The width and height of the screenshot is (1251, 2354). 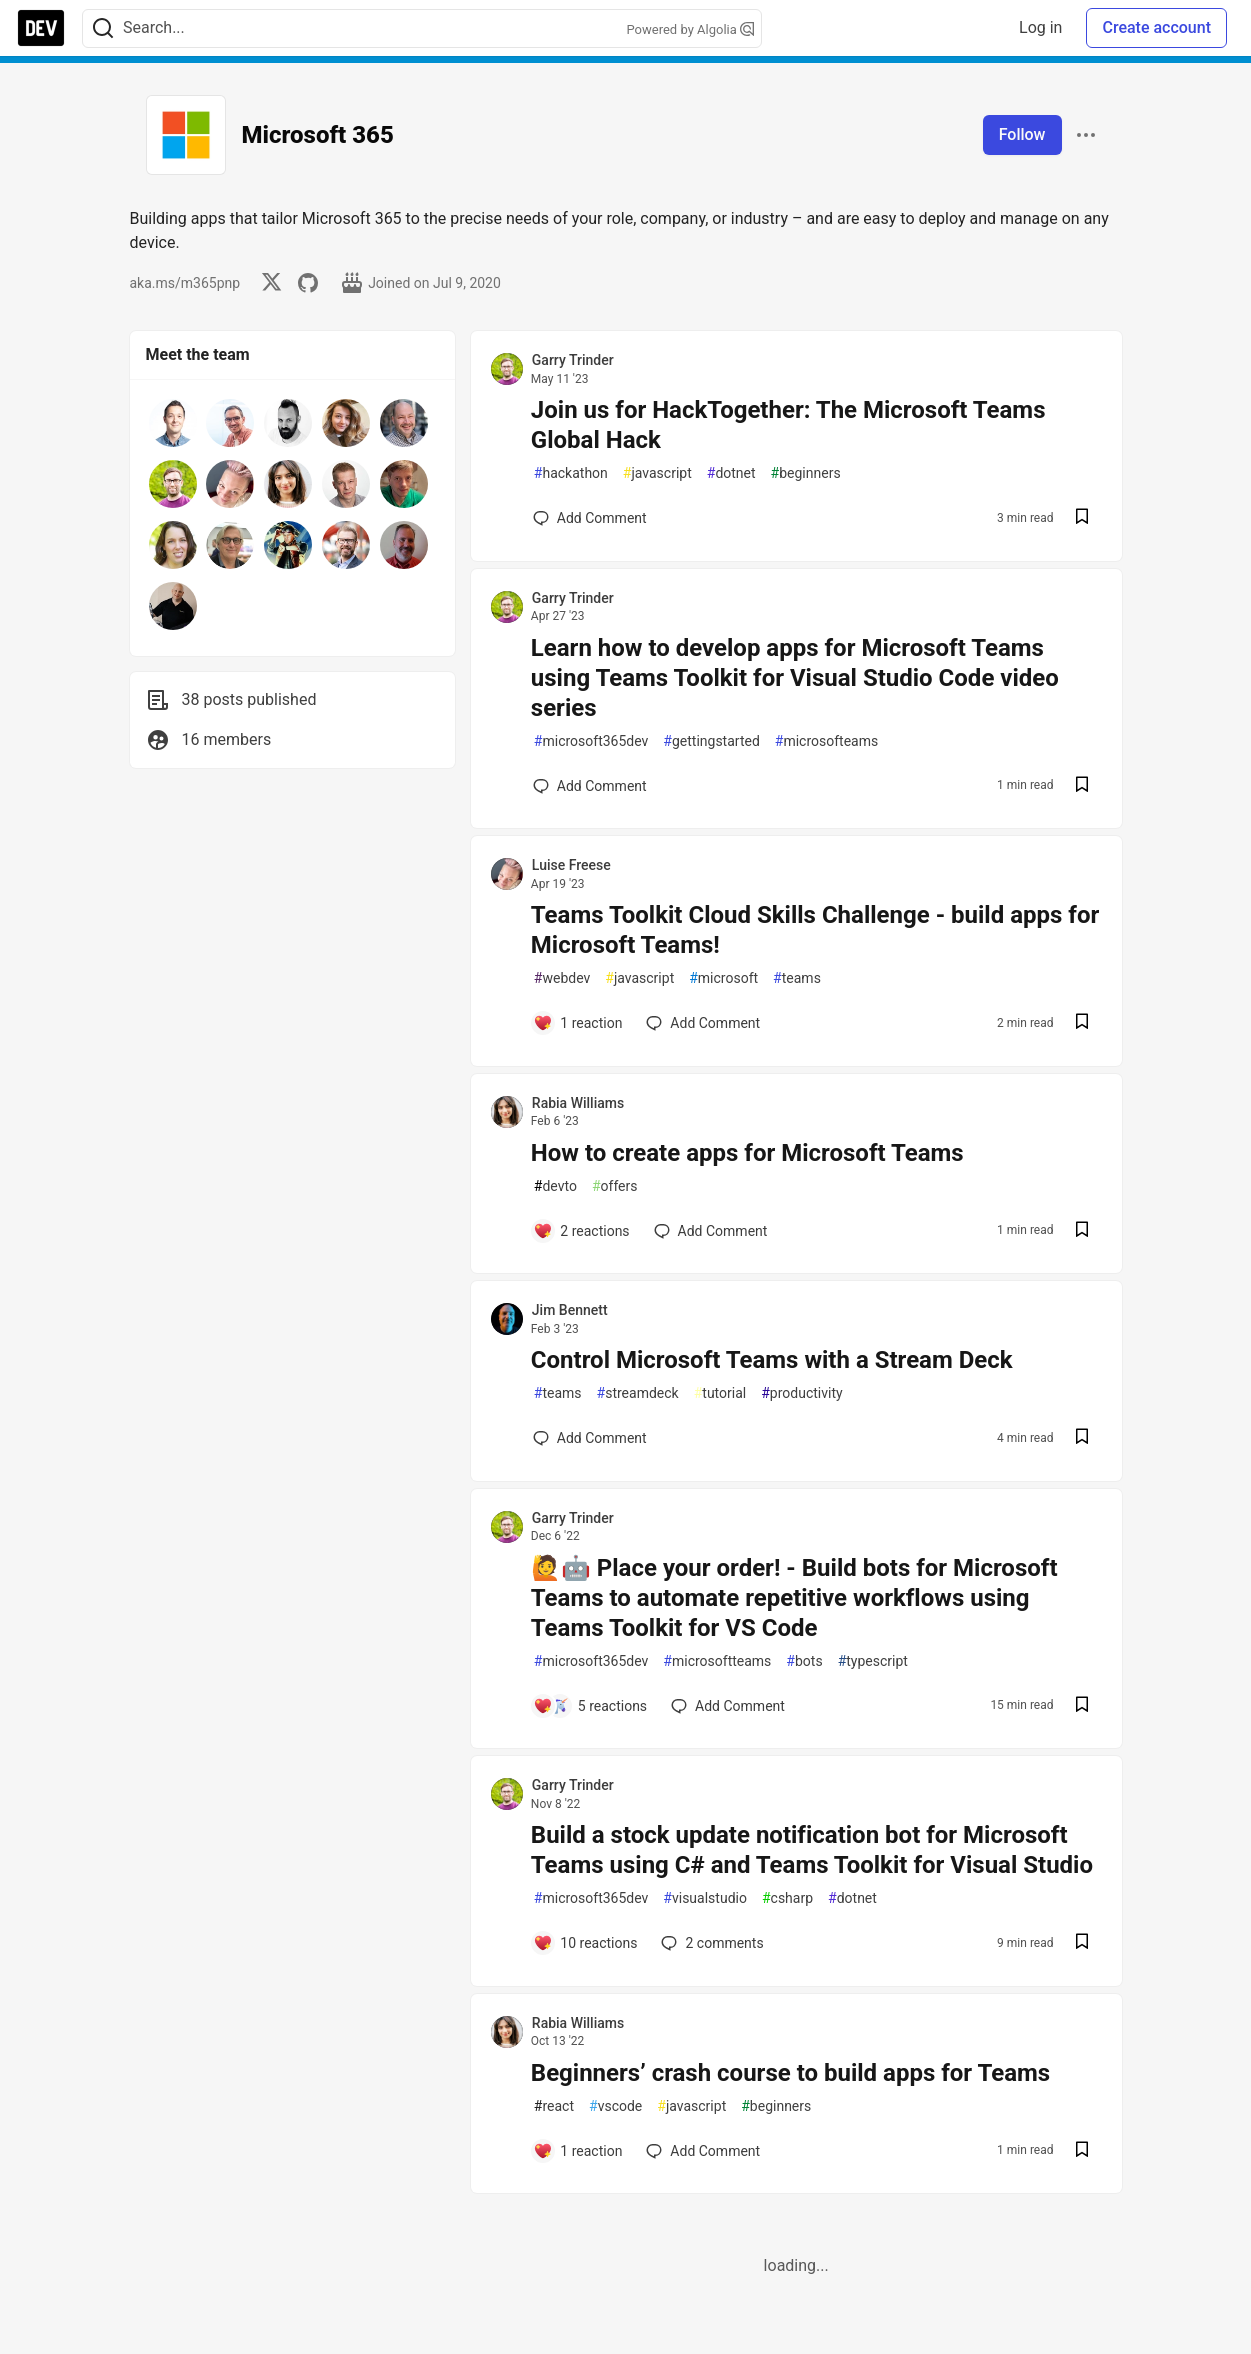 What do you see at coordinates (717, 1661) in the screenshot?
I see `microsoftteams` at bounding box center [717, 1661].